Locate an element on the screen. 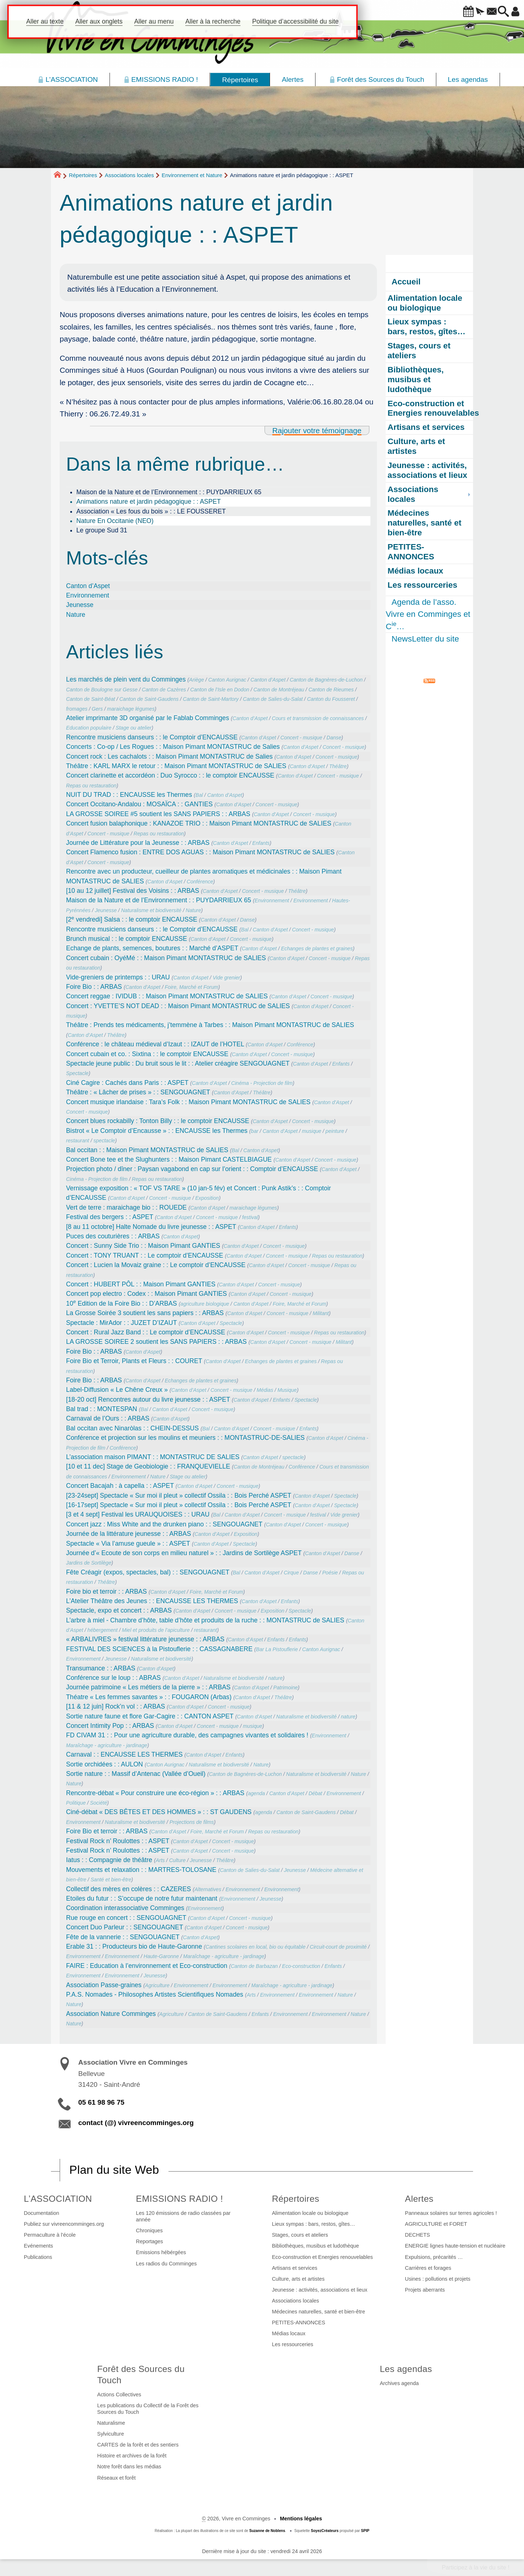 This screenshot has height=2576, width=524. FD CIVAM 31 : : Pour une agriculture durable, des campagnes vivantes et solidaires ! is located at coordinates (187, 1735).